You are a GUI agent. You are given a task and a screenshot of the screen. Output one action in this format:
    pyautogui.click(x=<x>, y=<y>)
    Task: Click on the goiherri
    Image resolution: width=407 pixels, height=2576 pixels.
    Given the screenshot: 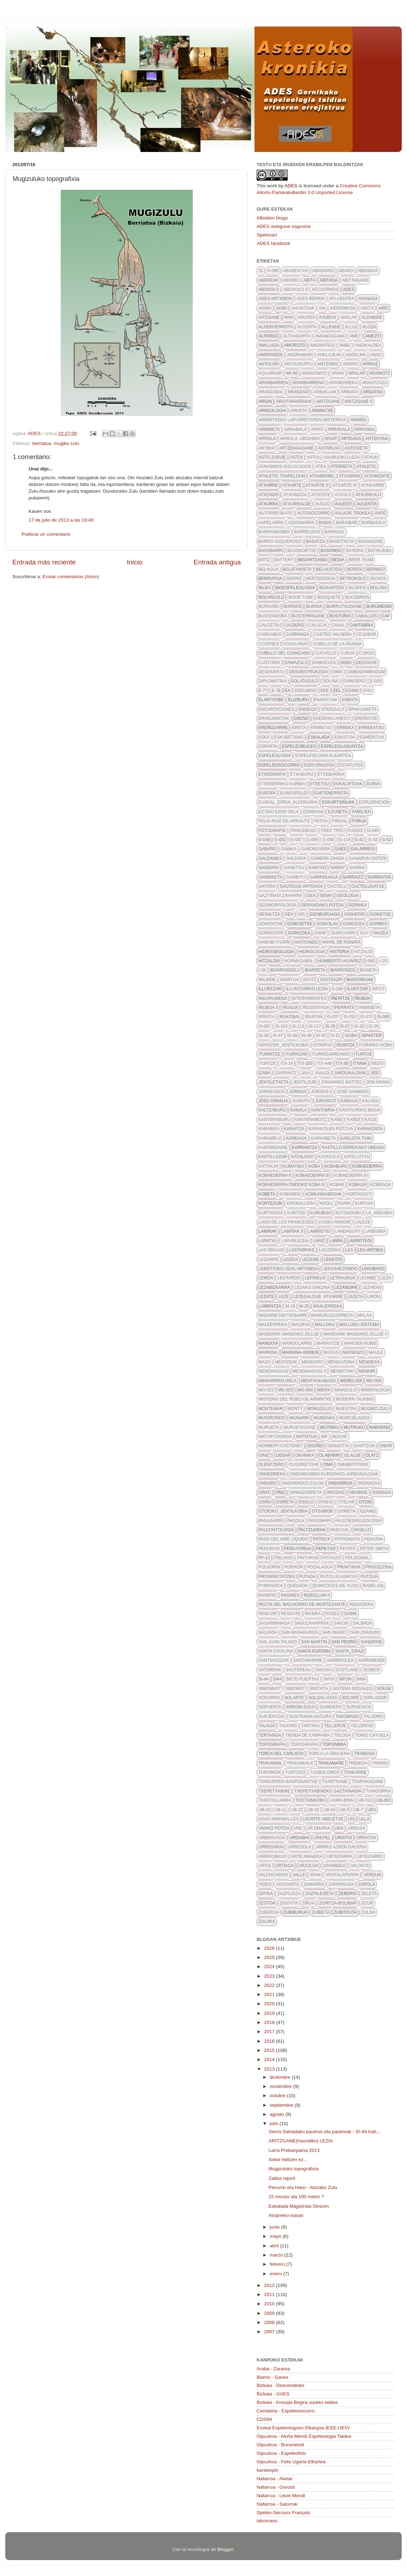 What is the action you would take?
    pyautogui.click(x=354, y=914)
    